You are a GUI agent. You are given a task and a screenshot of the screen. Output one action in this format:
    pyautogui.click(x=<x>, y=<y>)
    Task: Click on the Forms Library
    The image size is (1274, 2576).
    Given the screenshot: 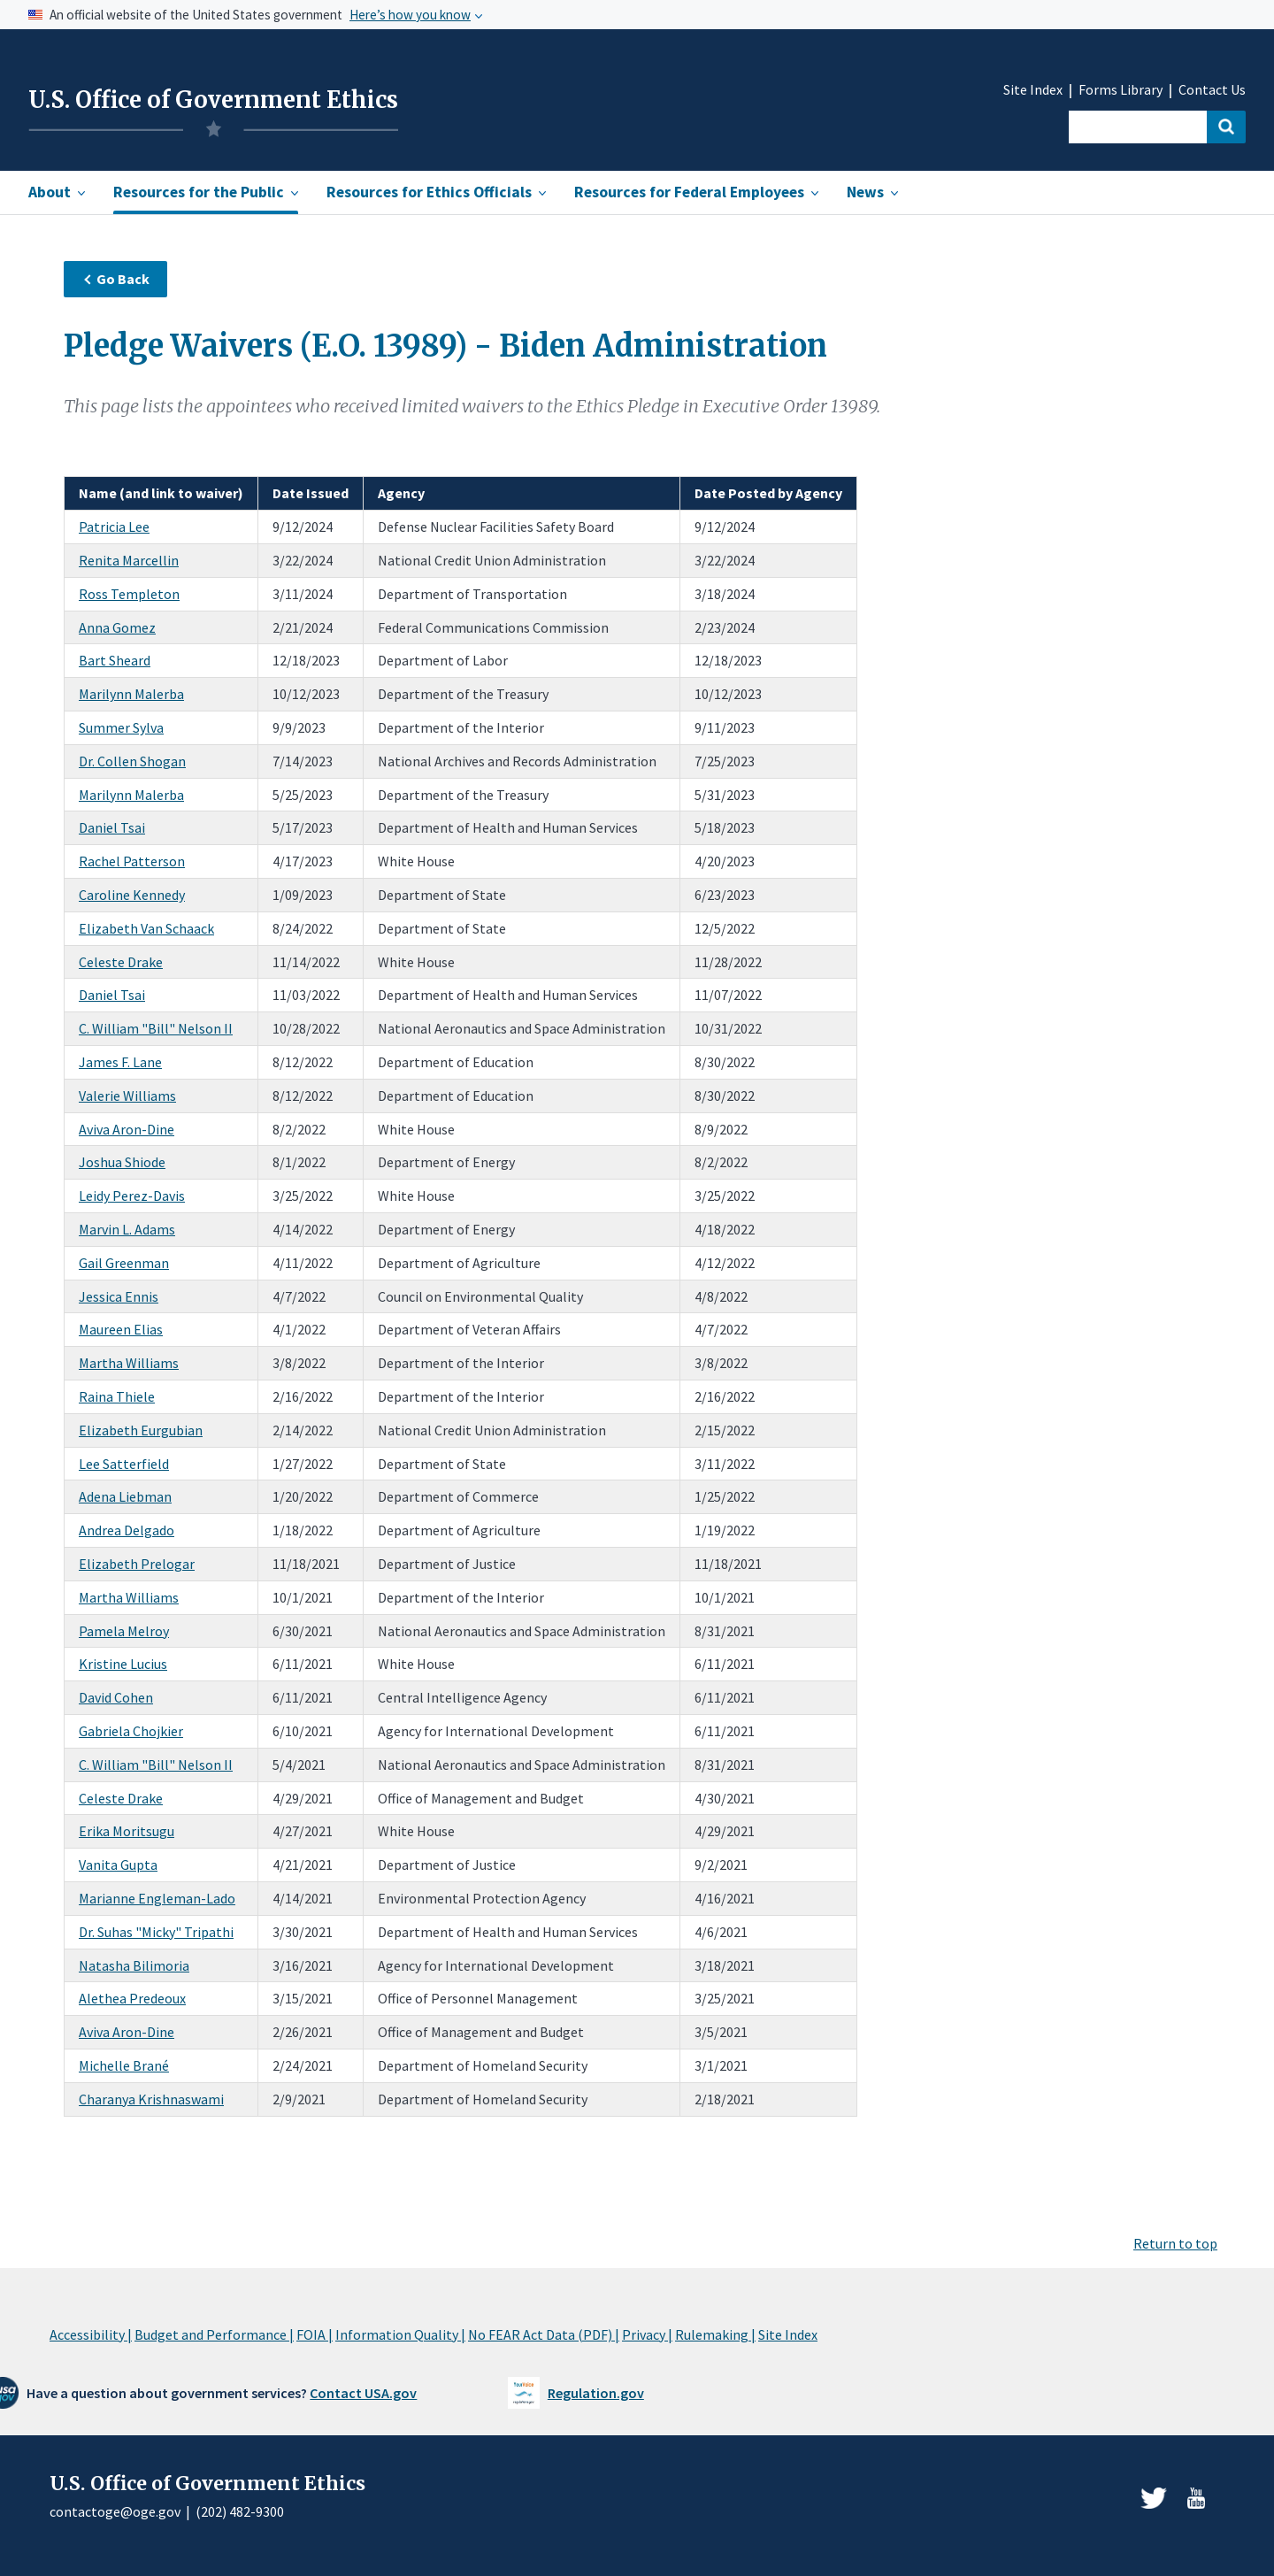 What is the action you would take?
    pyautogui.click(x=1120, y=89)
    